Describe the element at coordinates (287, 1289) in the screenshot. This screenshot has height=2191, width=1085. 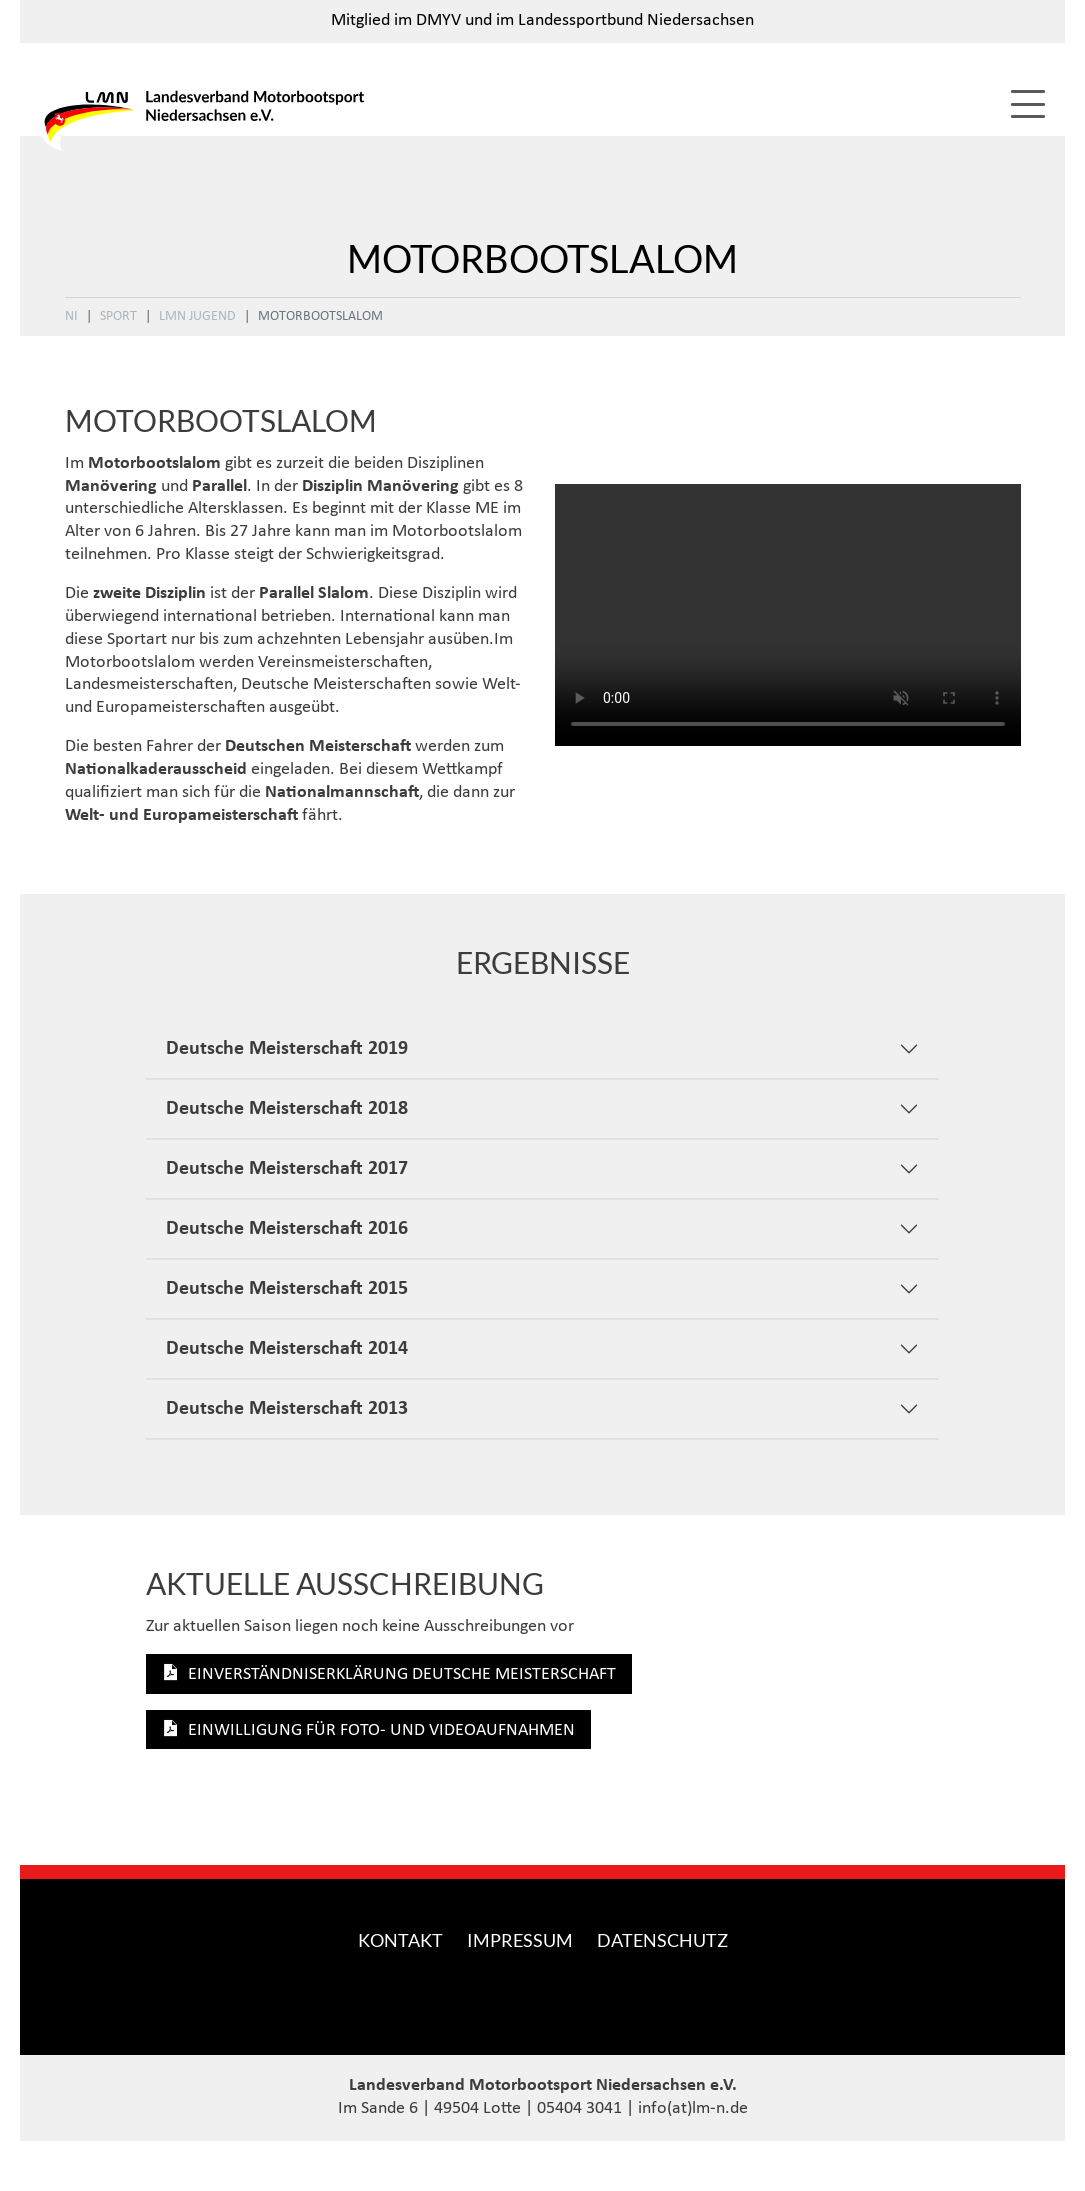
I see `Deutsche Meisterschaft 2015` at that location.